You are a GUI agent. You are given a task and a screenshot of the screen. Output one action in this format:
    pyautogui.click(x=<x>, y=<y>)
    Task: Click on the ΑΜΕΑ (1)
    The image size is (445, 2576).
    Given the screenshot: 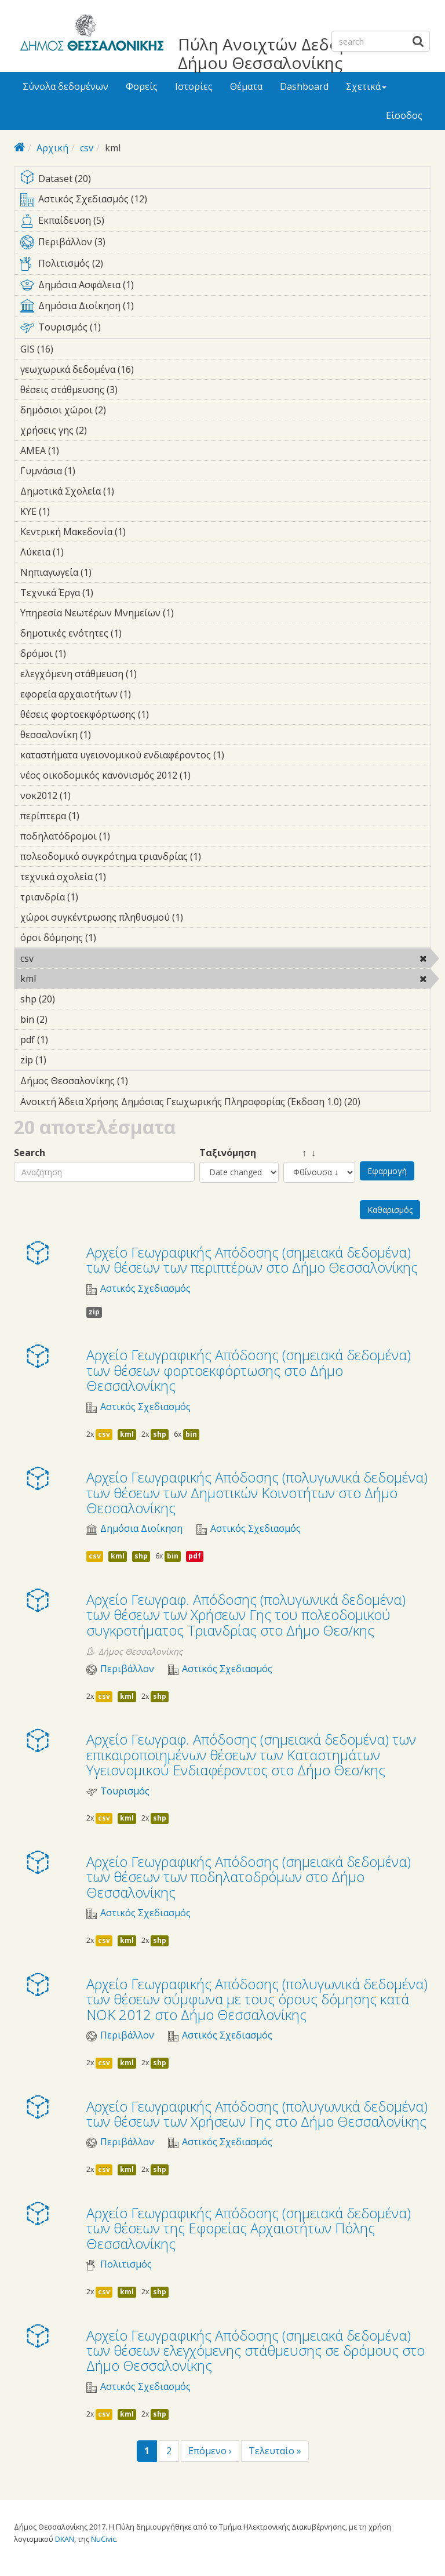 What is the action you would take?
    pyautogui.click(x=77, y=450)
    